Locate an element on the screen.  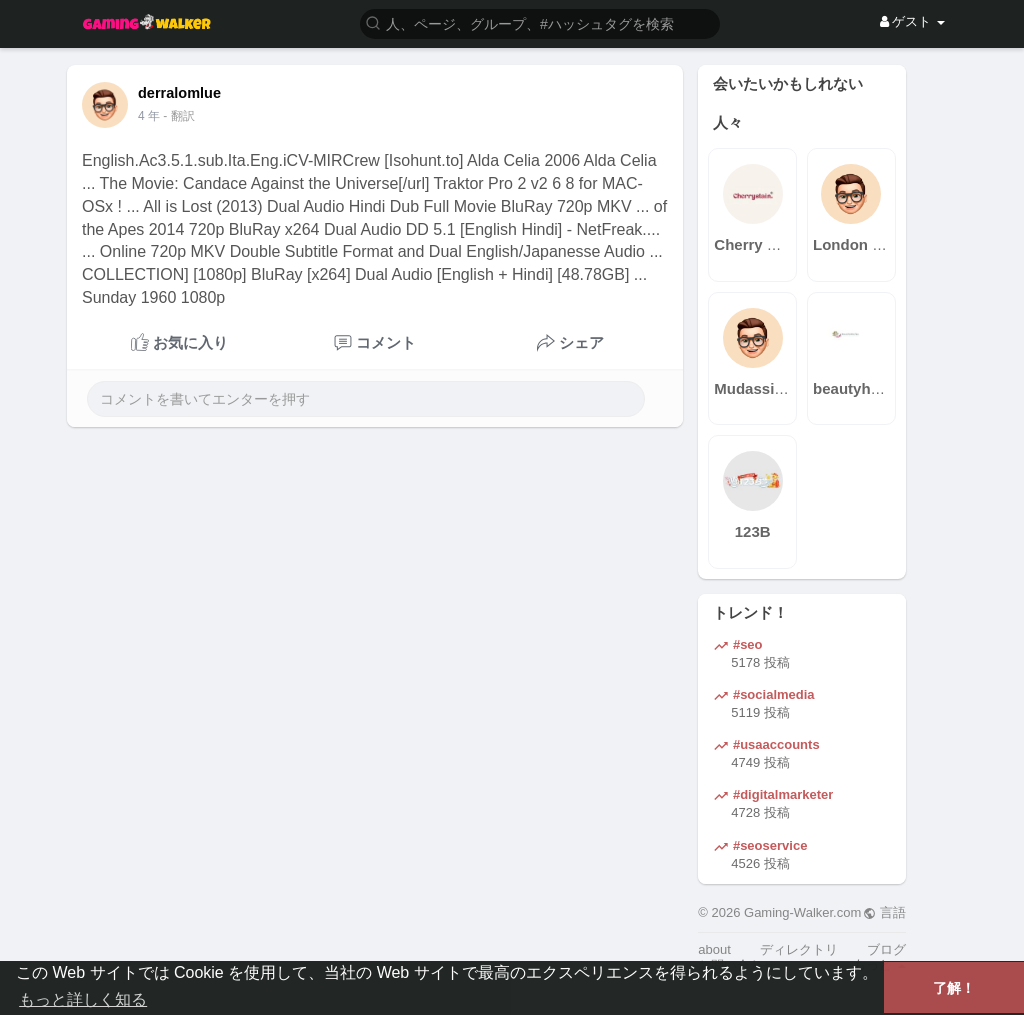
4 年 is located at coordinates (149, 116).